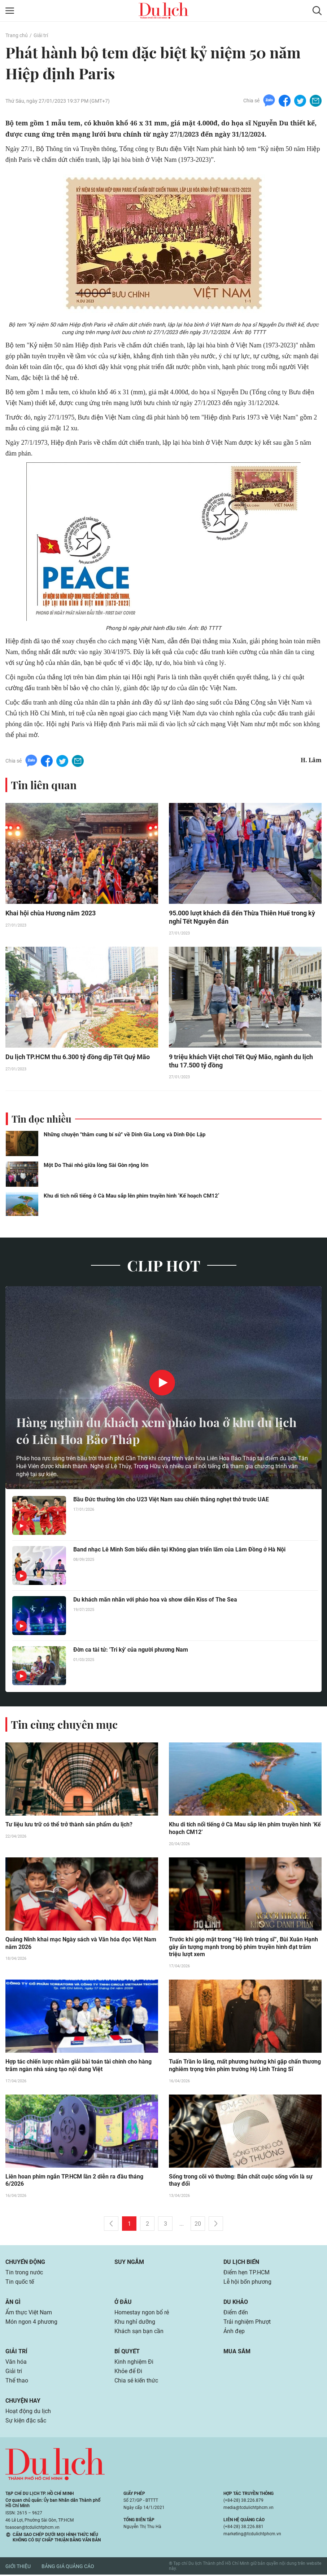 The height and width of the screenshot is (2576, 327). What do you see at coordinates (133, 2363) in the screenshot?
I see `Kinh nghiệm Đi` at bounding box center [133, 2363].